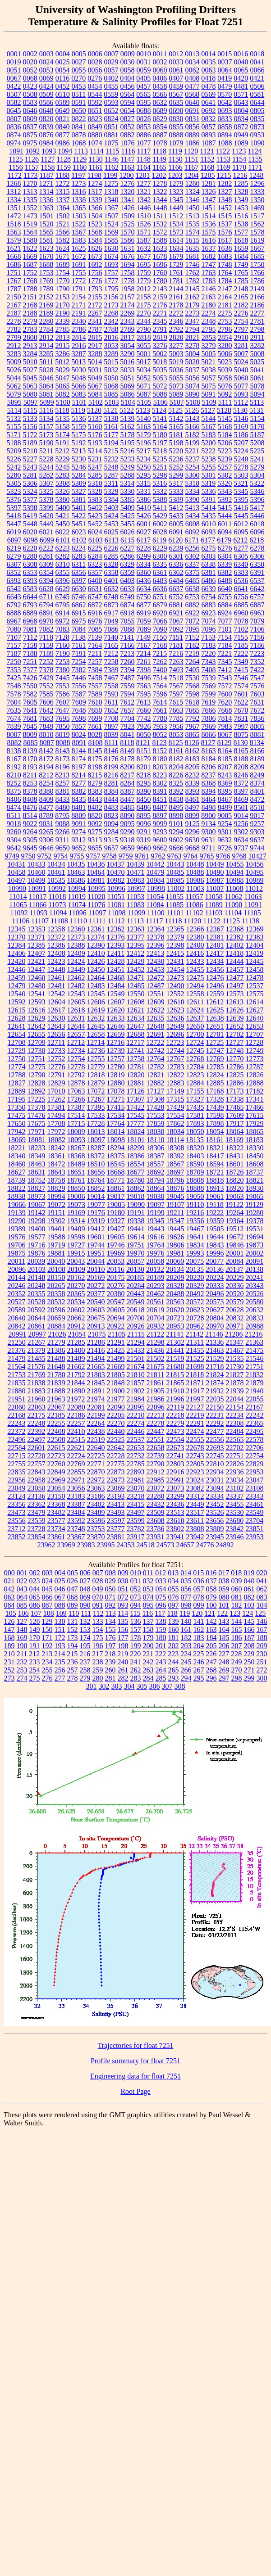 This screenshot has height=2576, width=271. What do you see at coordinates (159, 167) in the screenshot?
I see `1165` at bounding box center [159, 167].